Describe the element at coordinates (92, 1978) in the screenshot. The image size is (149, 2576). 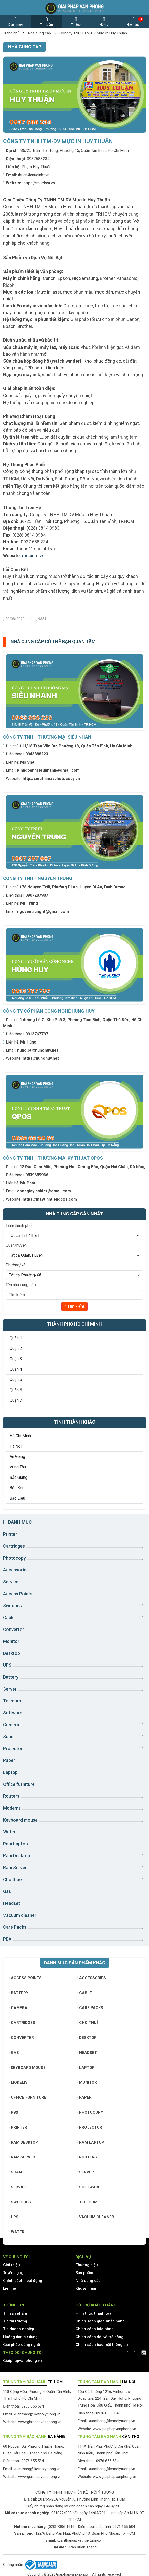
I see `Accessories` at that location.